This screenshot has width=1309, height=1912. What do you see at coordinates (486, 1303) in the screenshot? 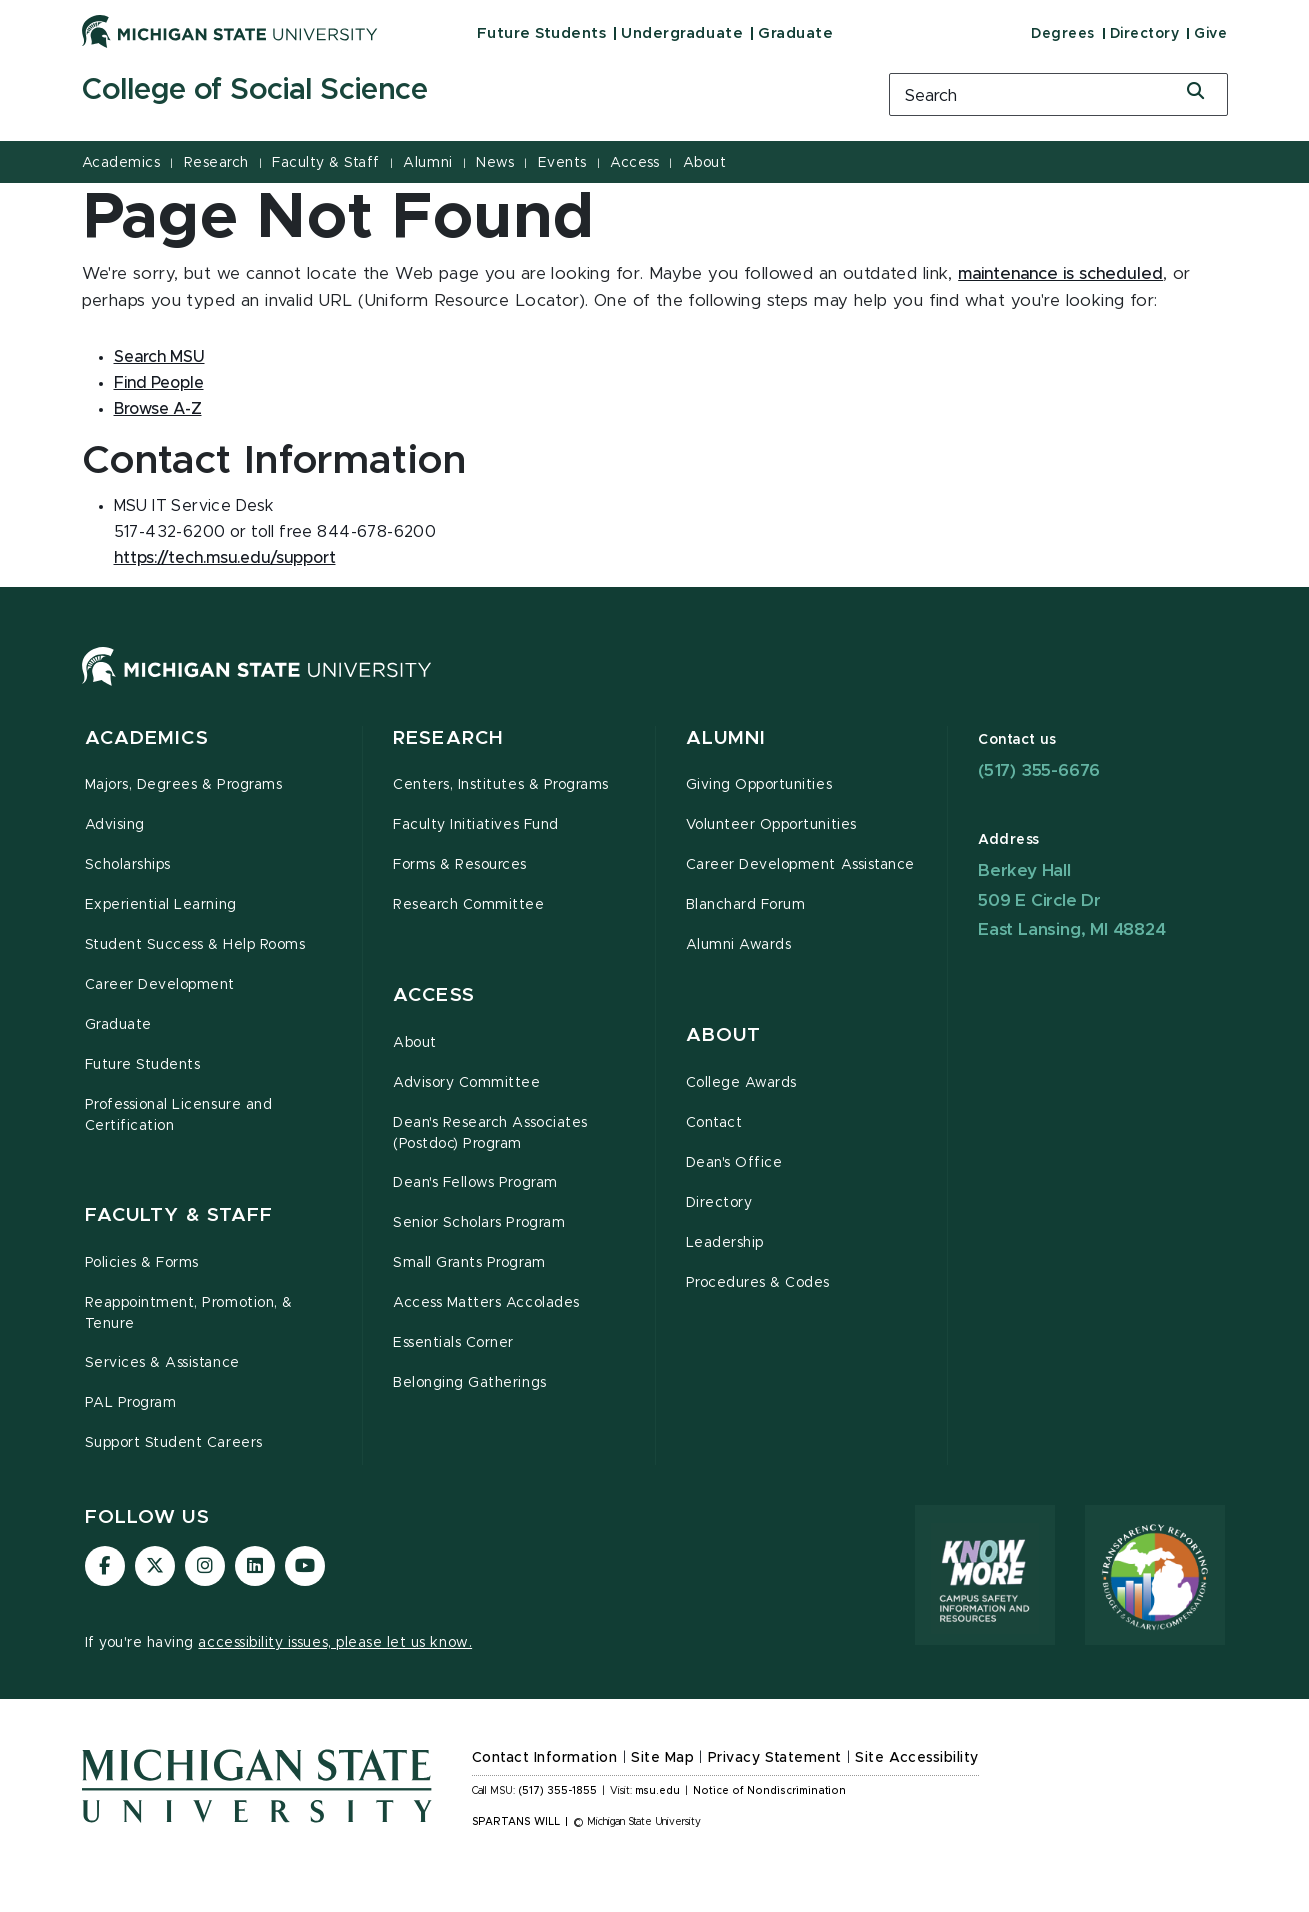
I see `Access Matters Accolades` at bounding box center [486, 1303].